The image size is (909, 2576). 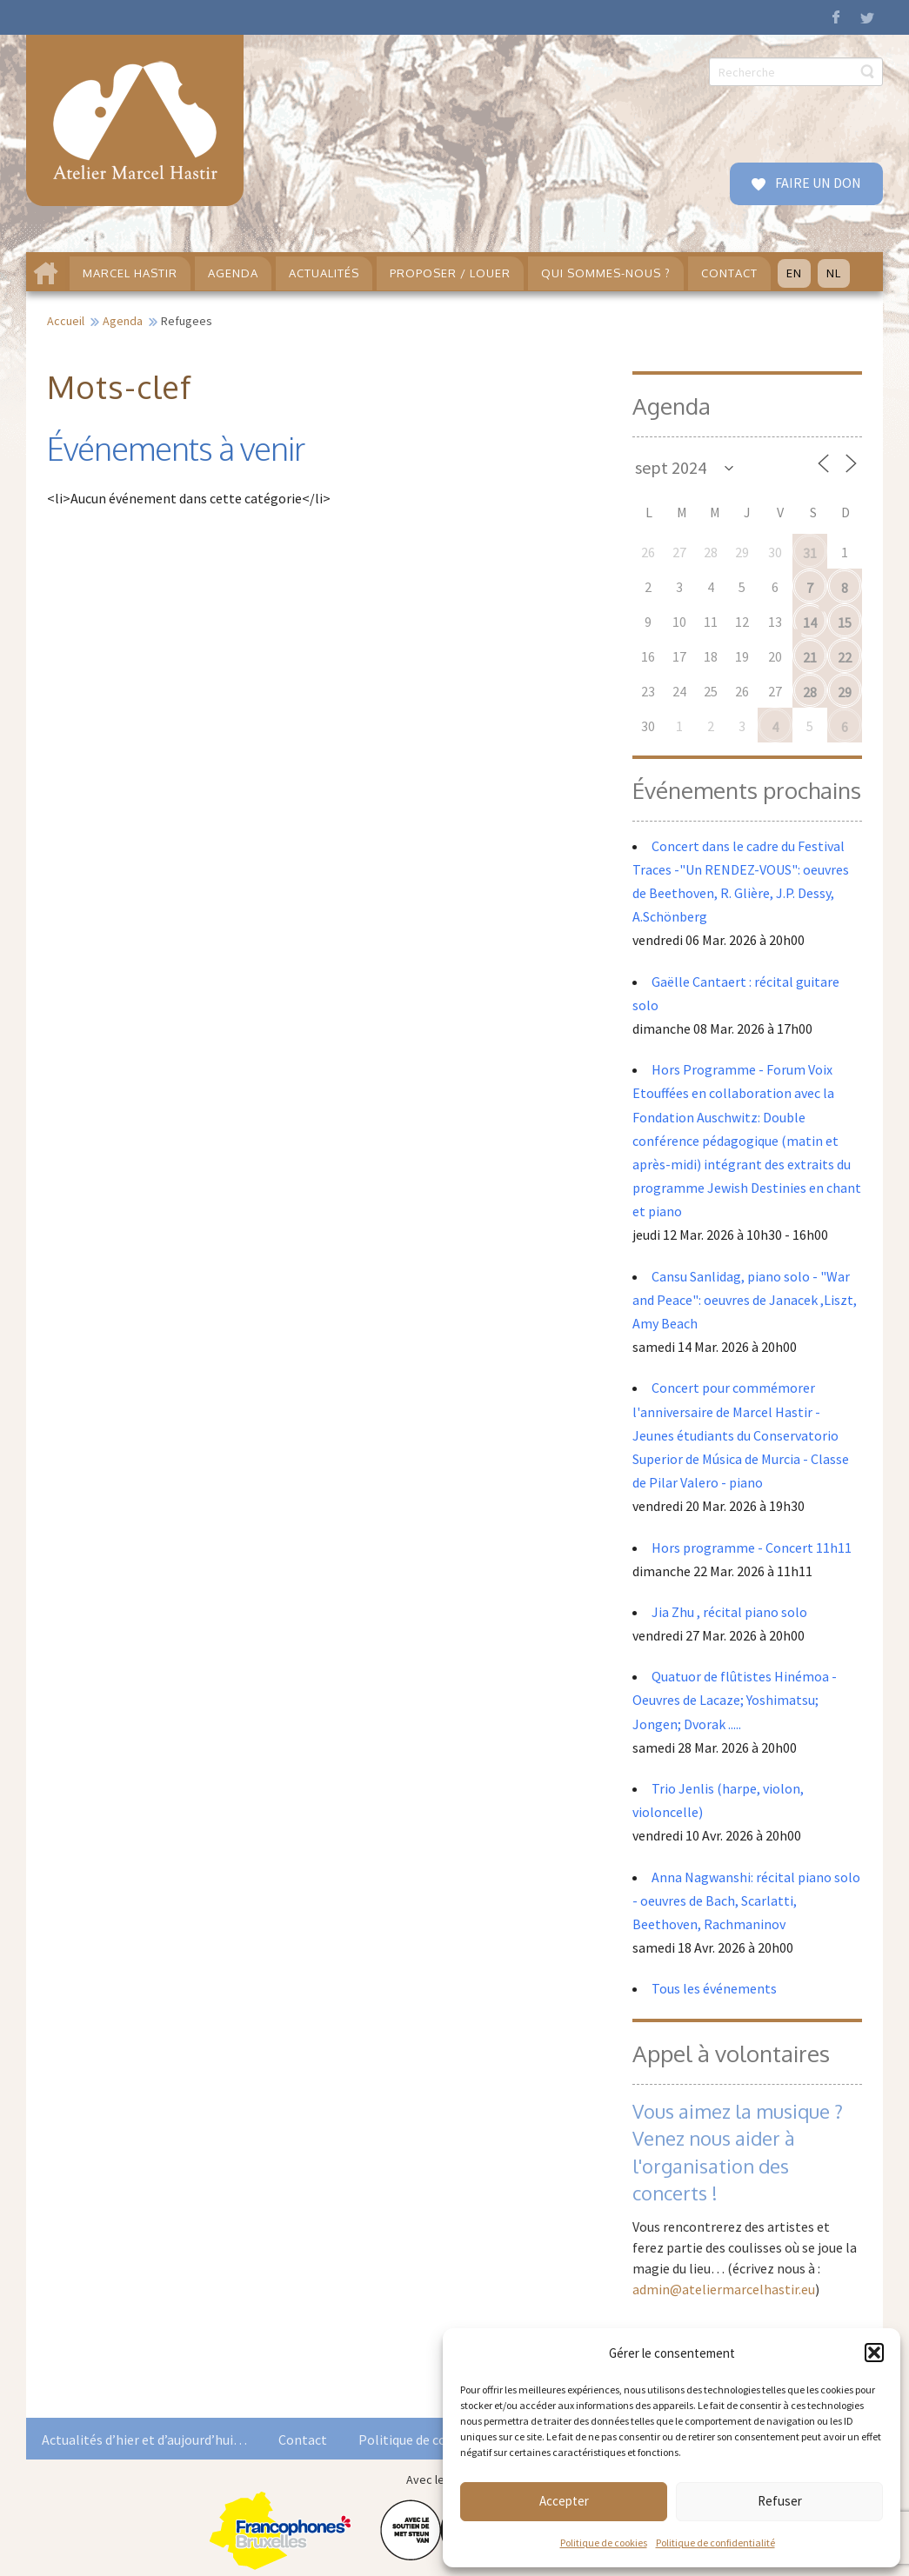 I want to click on Anna Nagwanshi: récital piano solo - oeuvres de Bach, Scarlatti, Beethoven, Rachmaninov, so click(x=746, y=1900).